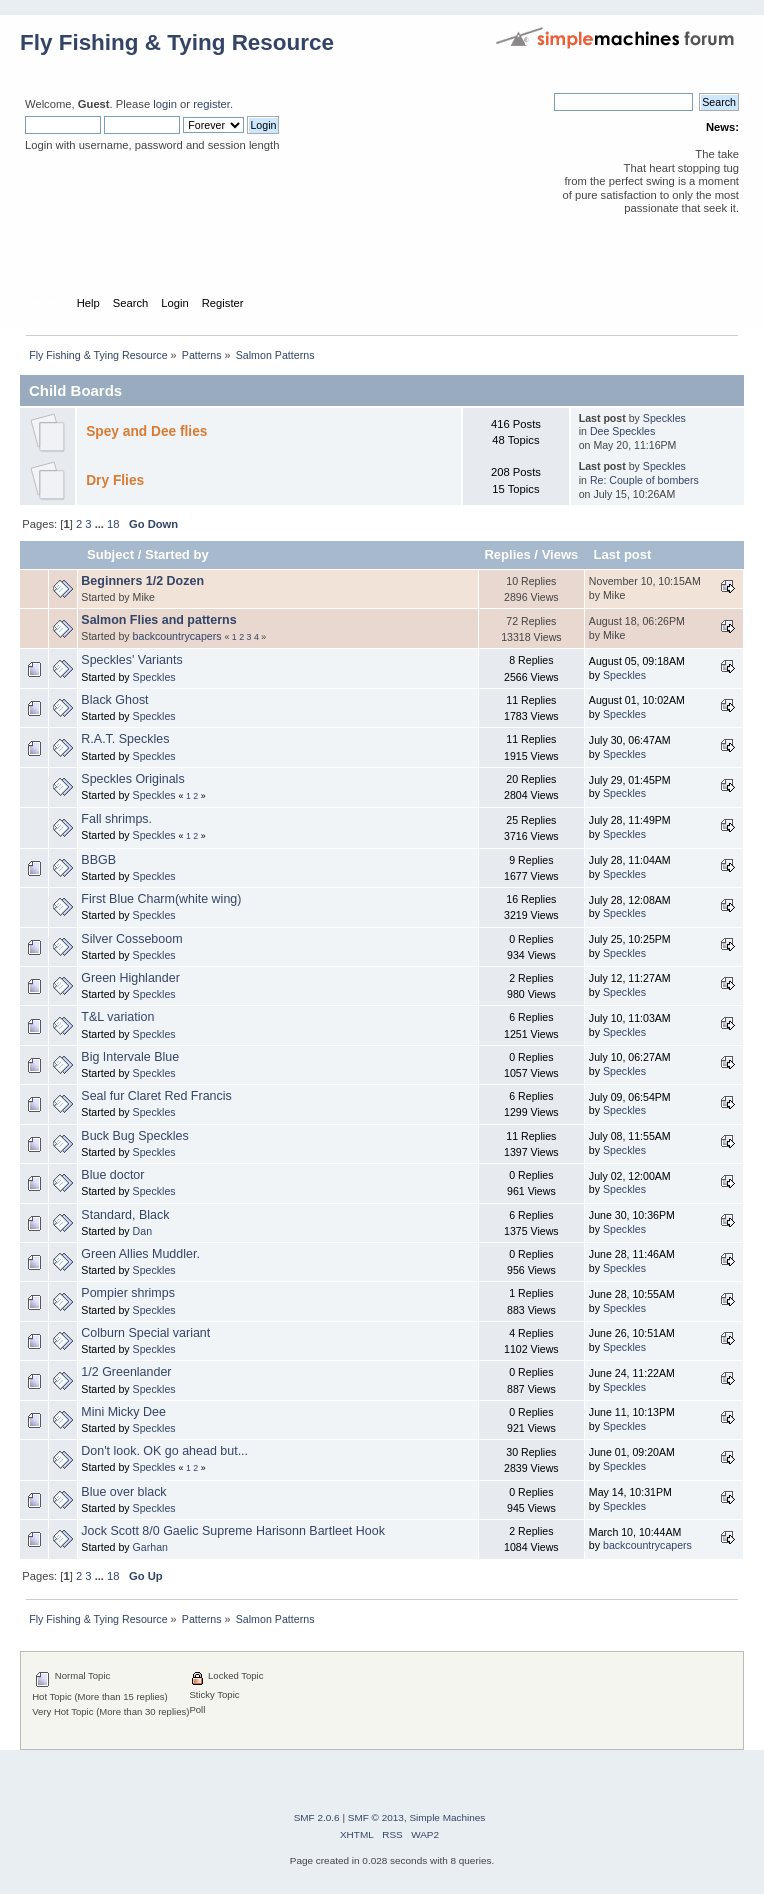 This screenshot has width=764, height=1894. What do you see at coordinates (142, 1231) in the screenshot?
I see `Dan` at bounding box center [142, 1231].